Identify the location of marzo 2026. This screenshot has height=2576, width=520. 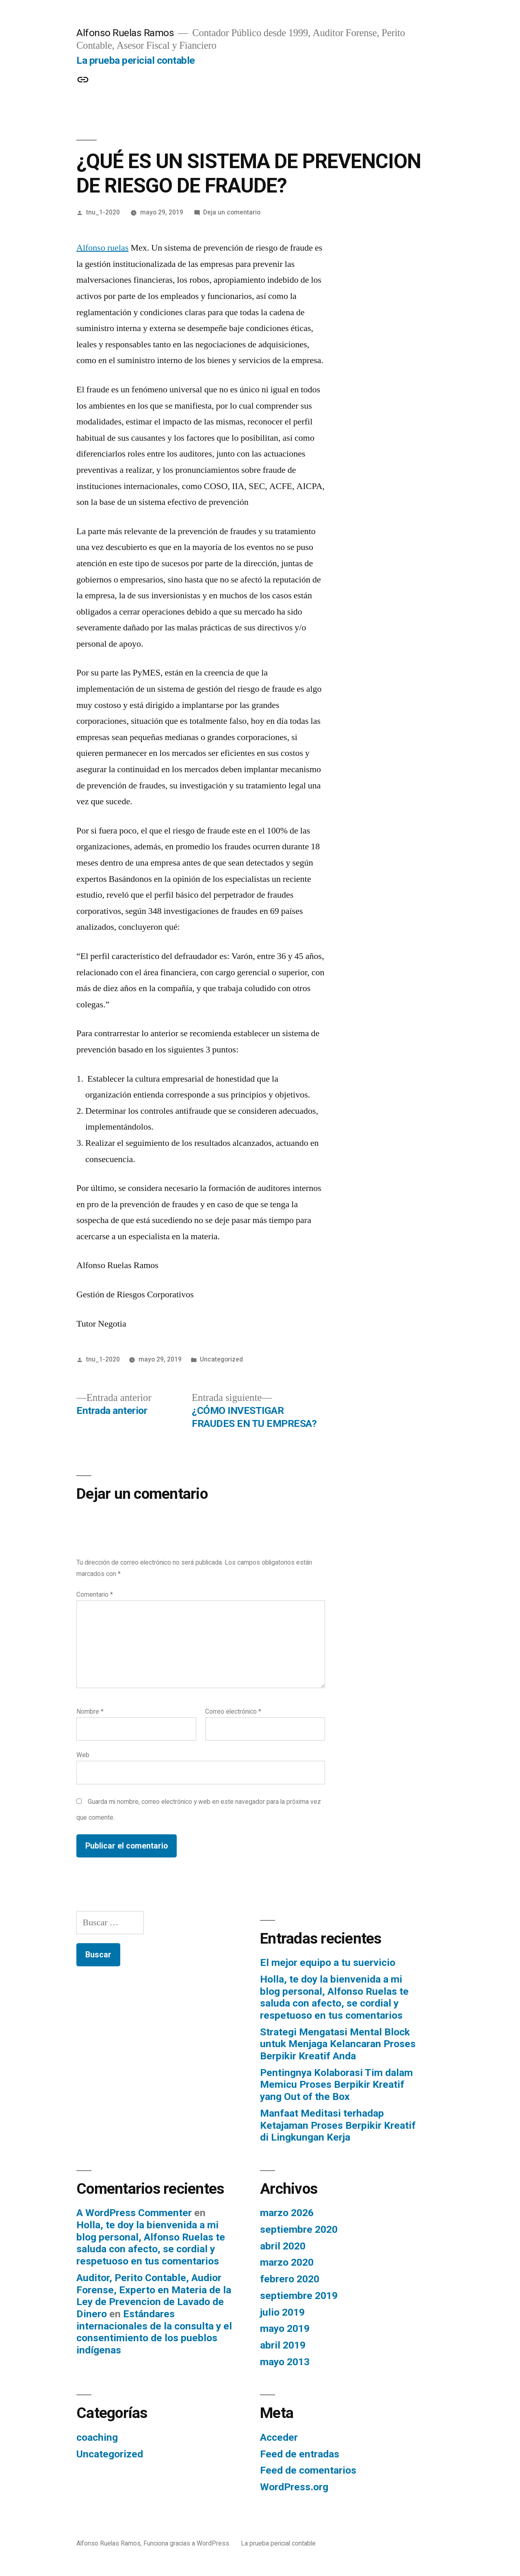
(287, 2213).